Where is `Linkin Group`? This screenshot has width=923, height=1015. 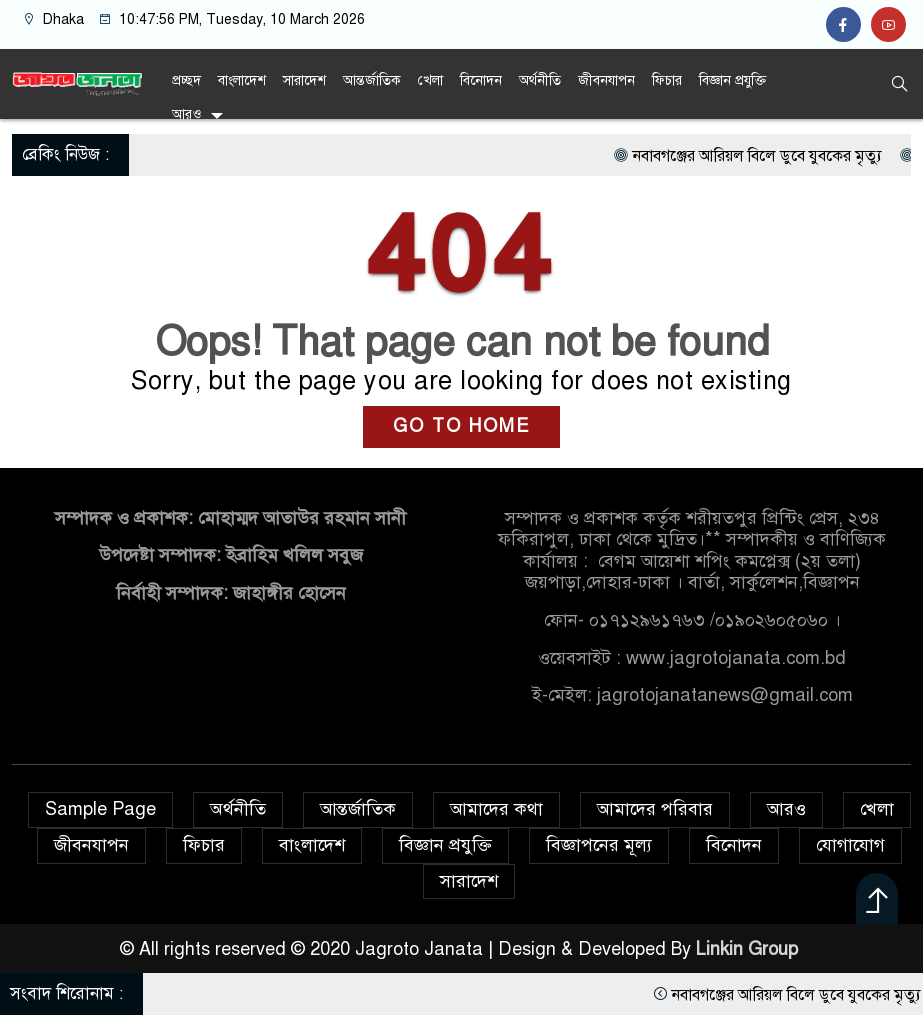 Linkin Group is located at coordinates (749, 949).